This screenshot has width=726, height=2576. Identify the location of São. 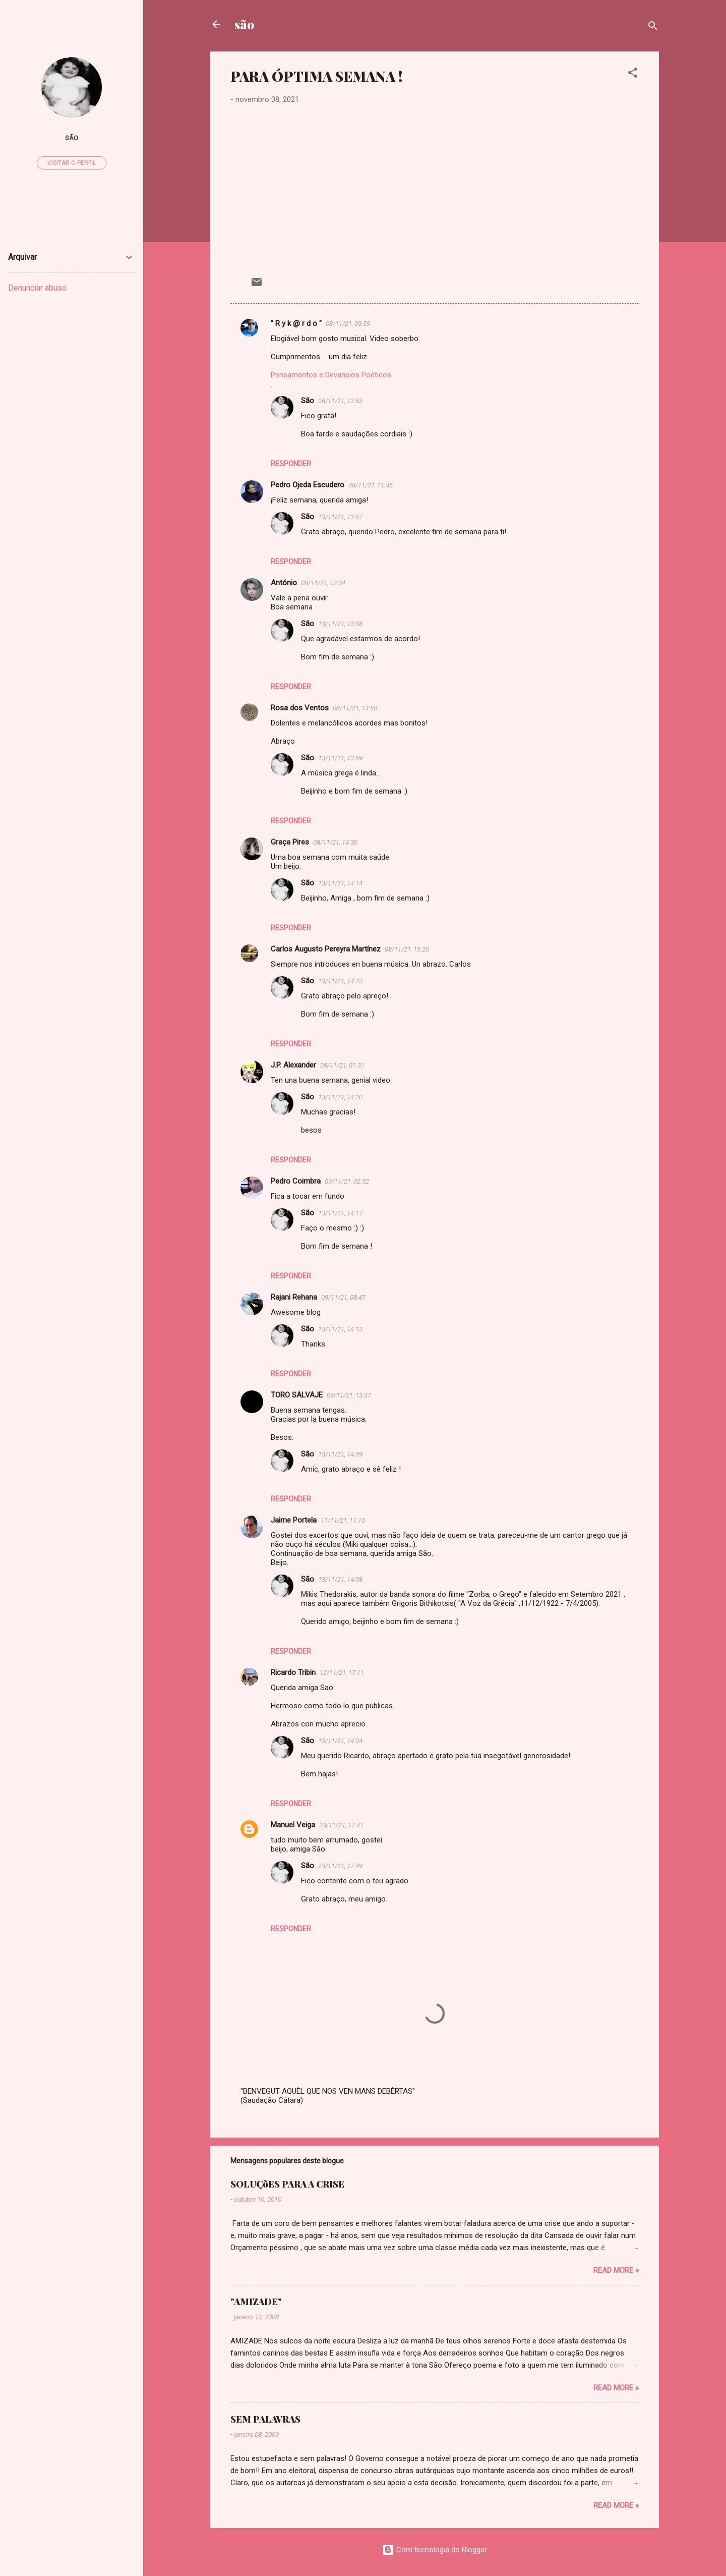
(307, 400).